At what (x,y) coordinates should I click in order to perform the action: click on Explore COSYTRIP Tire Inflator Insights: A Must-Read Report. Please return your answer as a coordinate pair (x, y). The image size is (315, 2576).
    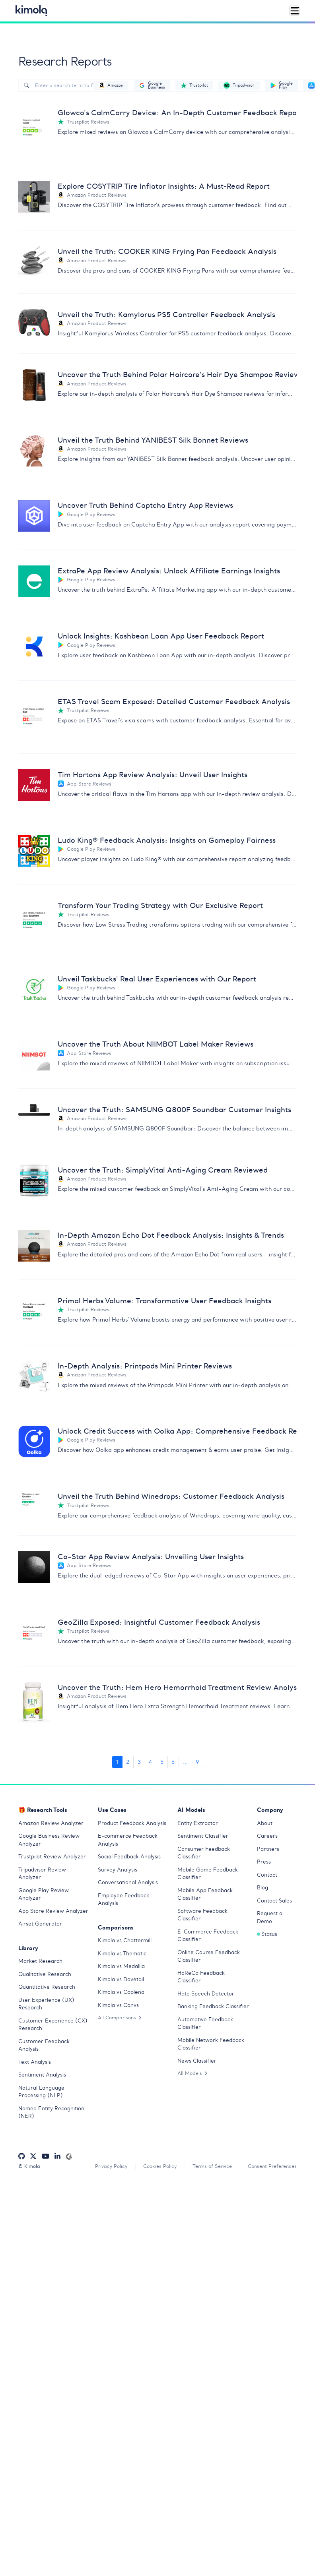
    Looking at the image, I should click on (164, 186).